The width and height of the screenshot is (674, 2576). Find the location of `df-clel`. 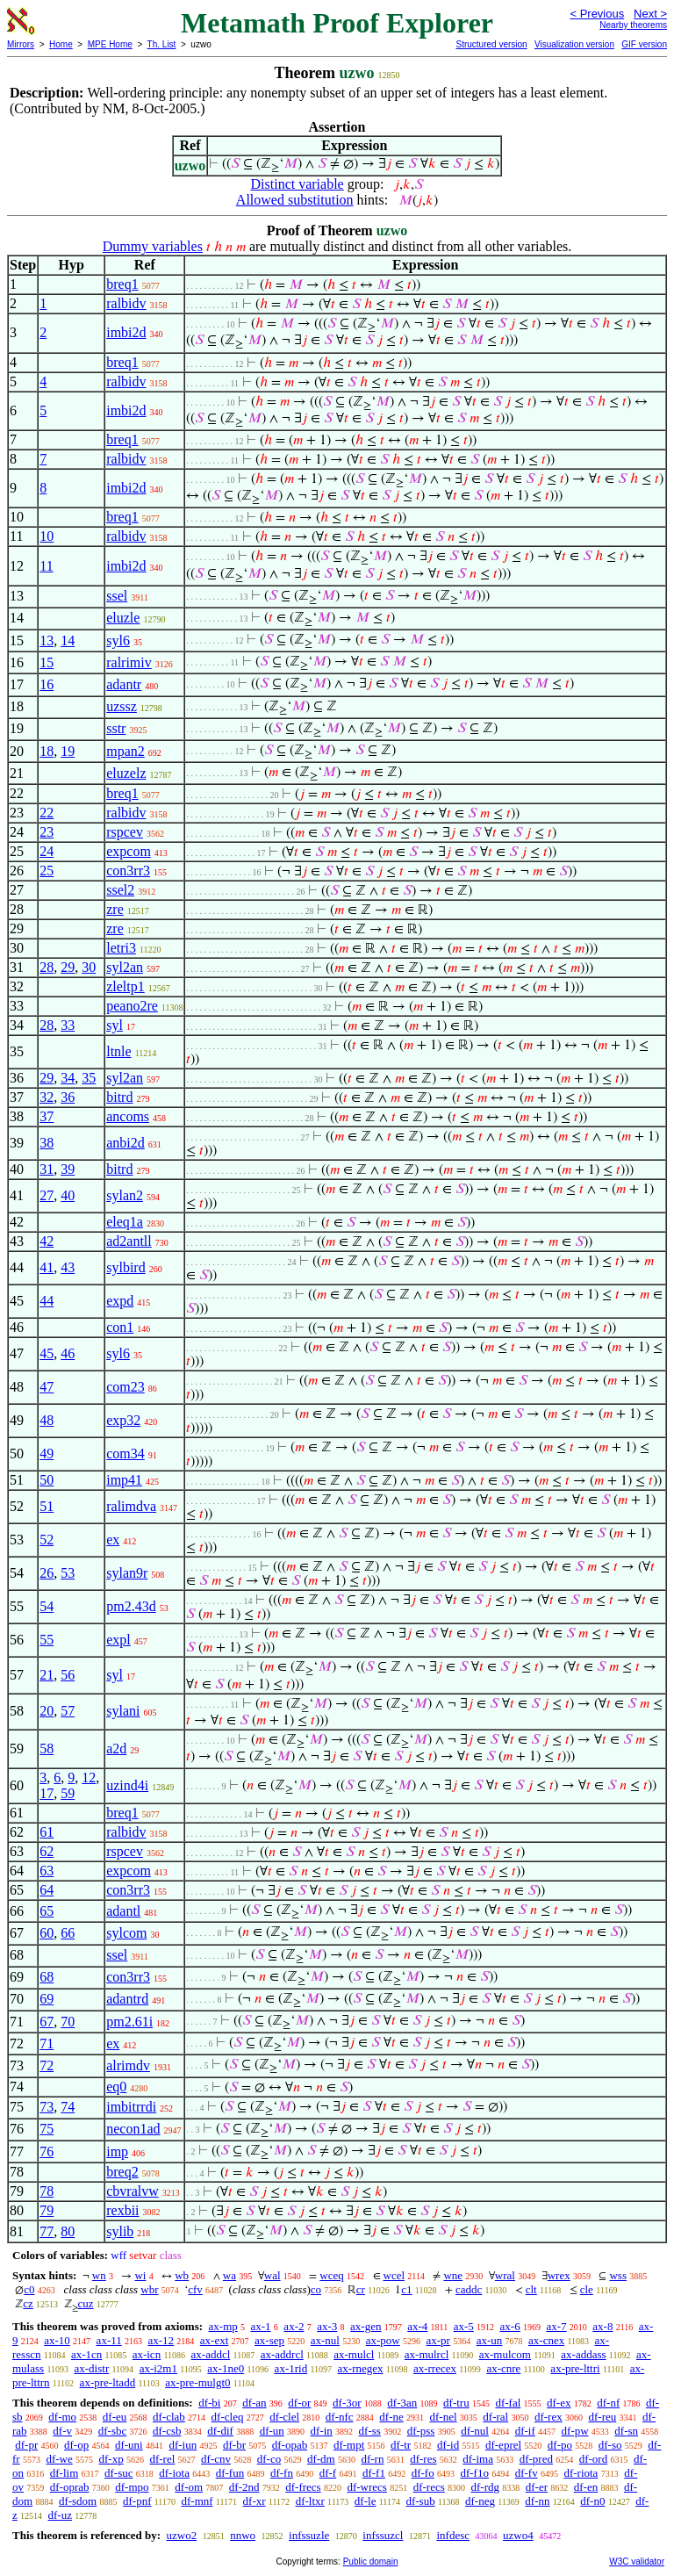

df-clel is located at coordinates (284, 2416).